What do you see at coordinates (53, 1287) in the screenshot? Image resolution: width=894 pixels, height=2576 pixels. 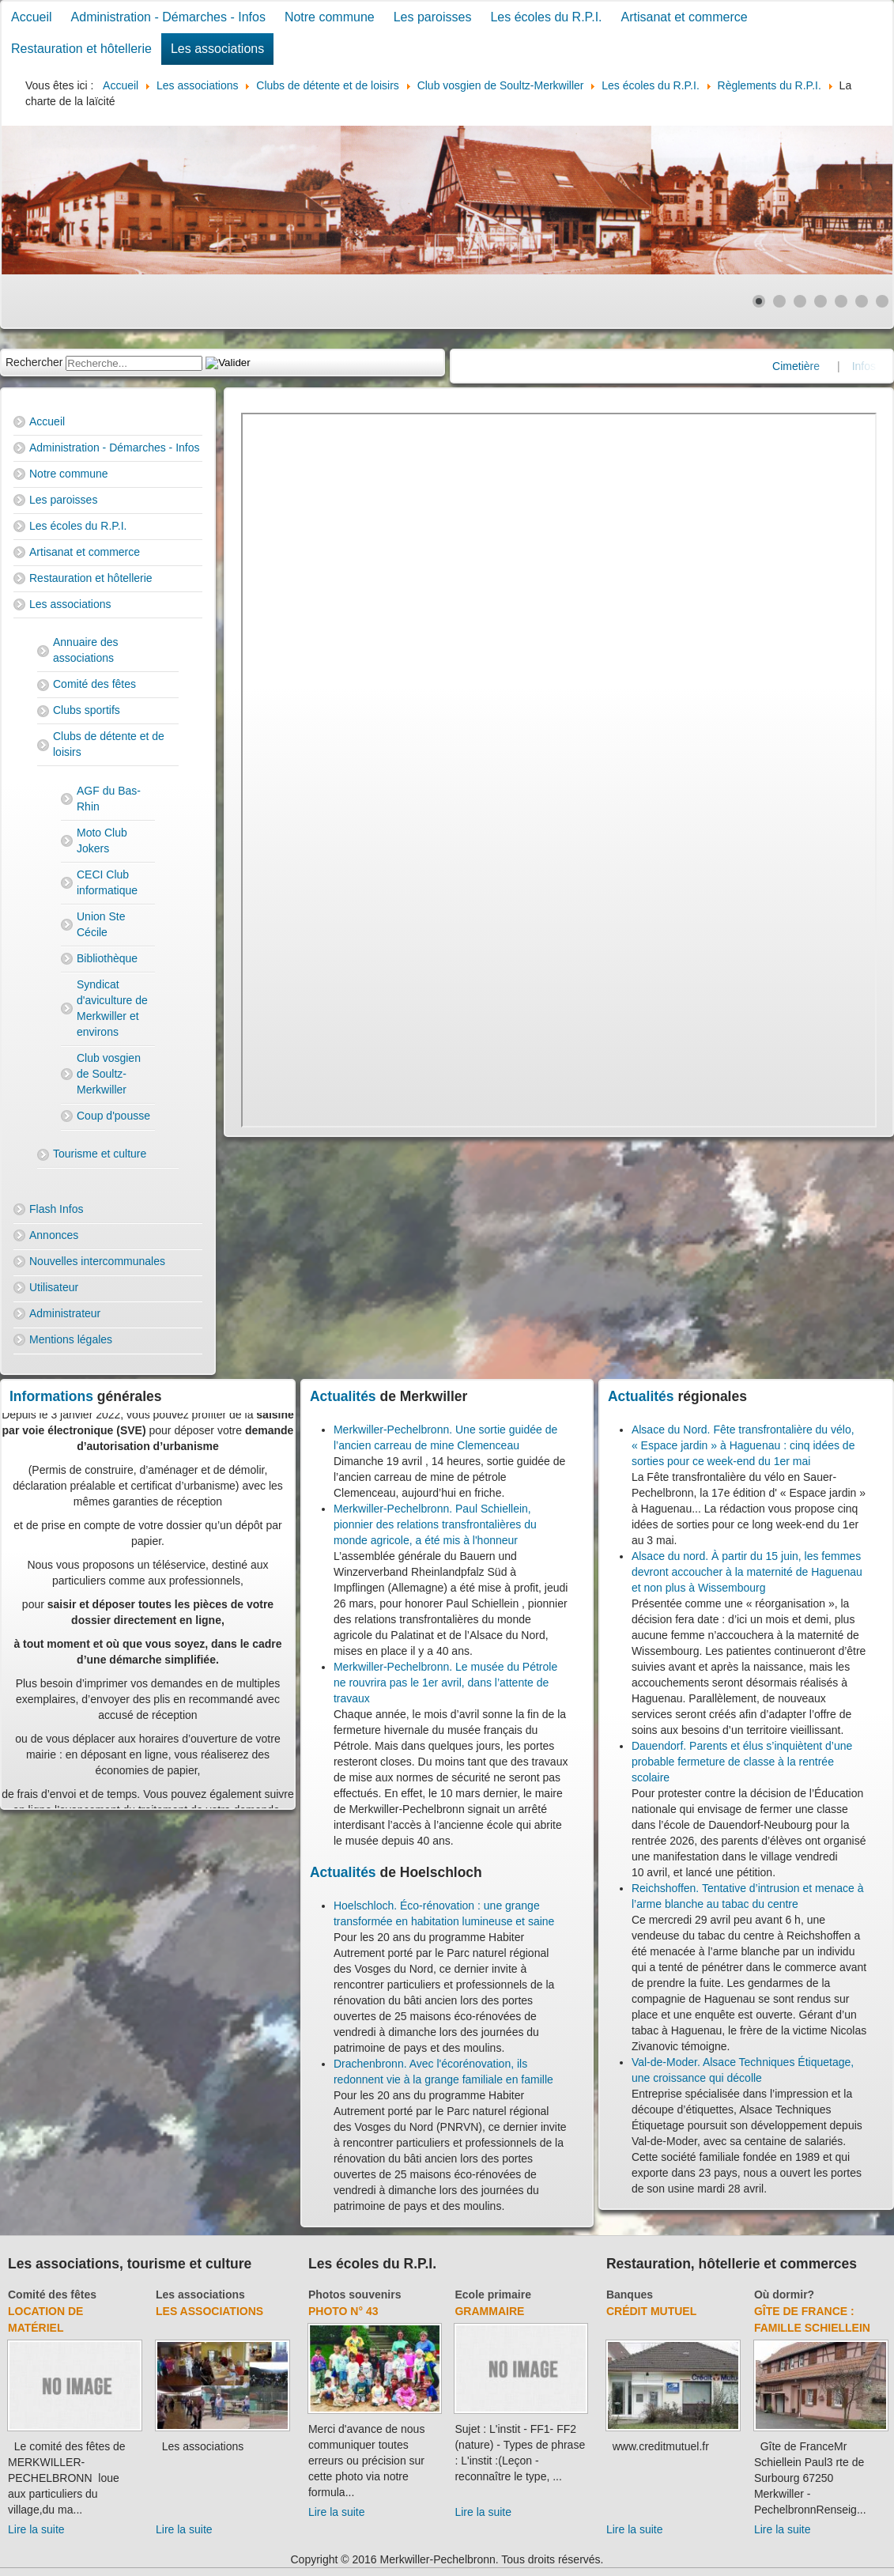 I see `Utilisateur` at bounding box center [53, 1287].